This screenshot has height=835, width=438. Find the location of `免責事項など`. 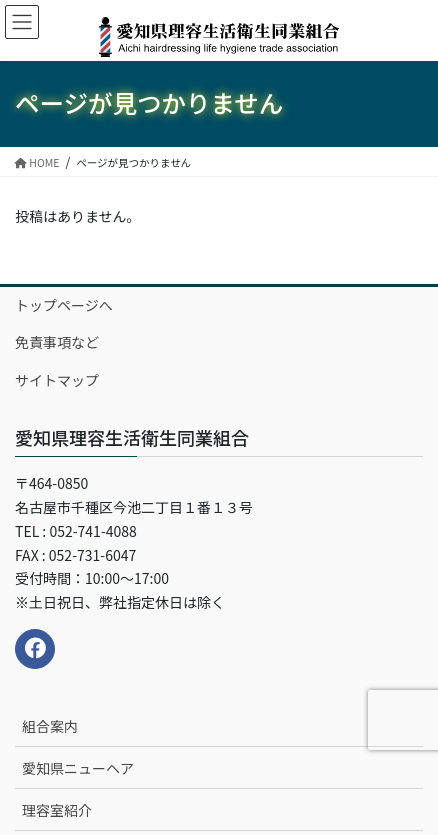

免責事項など is located at coordinates (57, 342).